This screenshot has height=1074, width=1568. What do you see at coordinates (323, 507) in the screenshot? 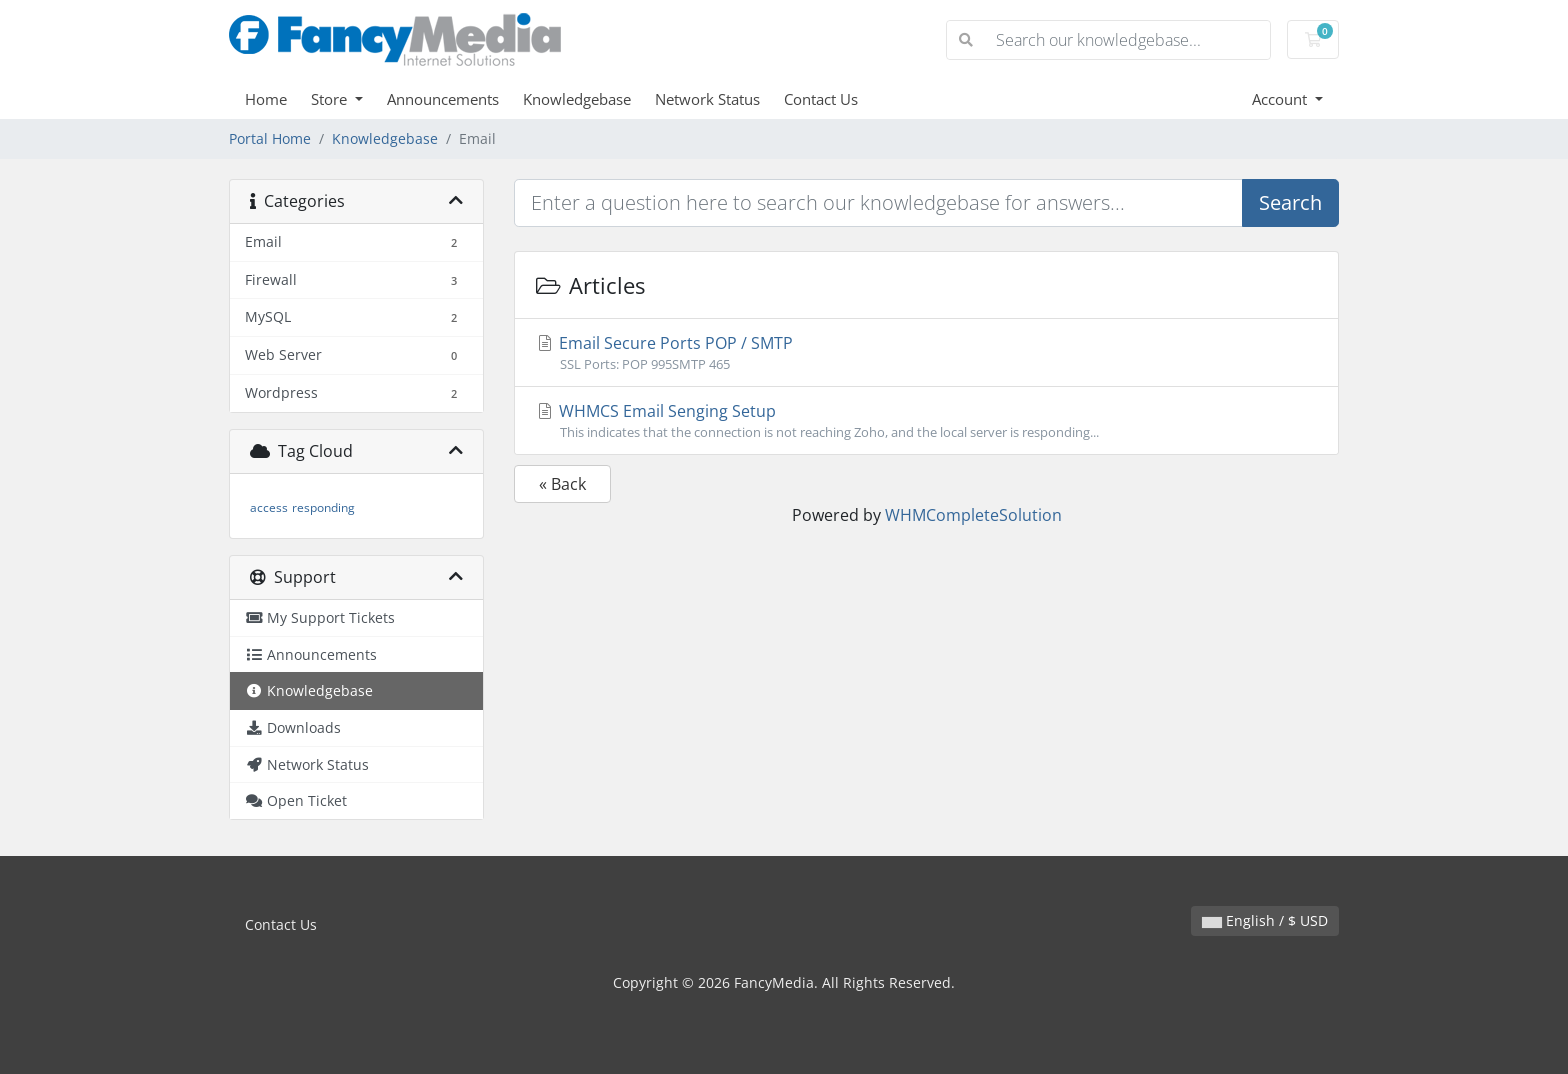
I see `responding` at bounding box center [323, 507].